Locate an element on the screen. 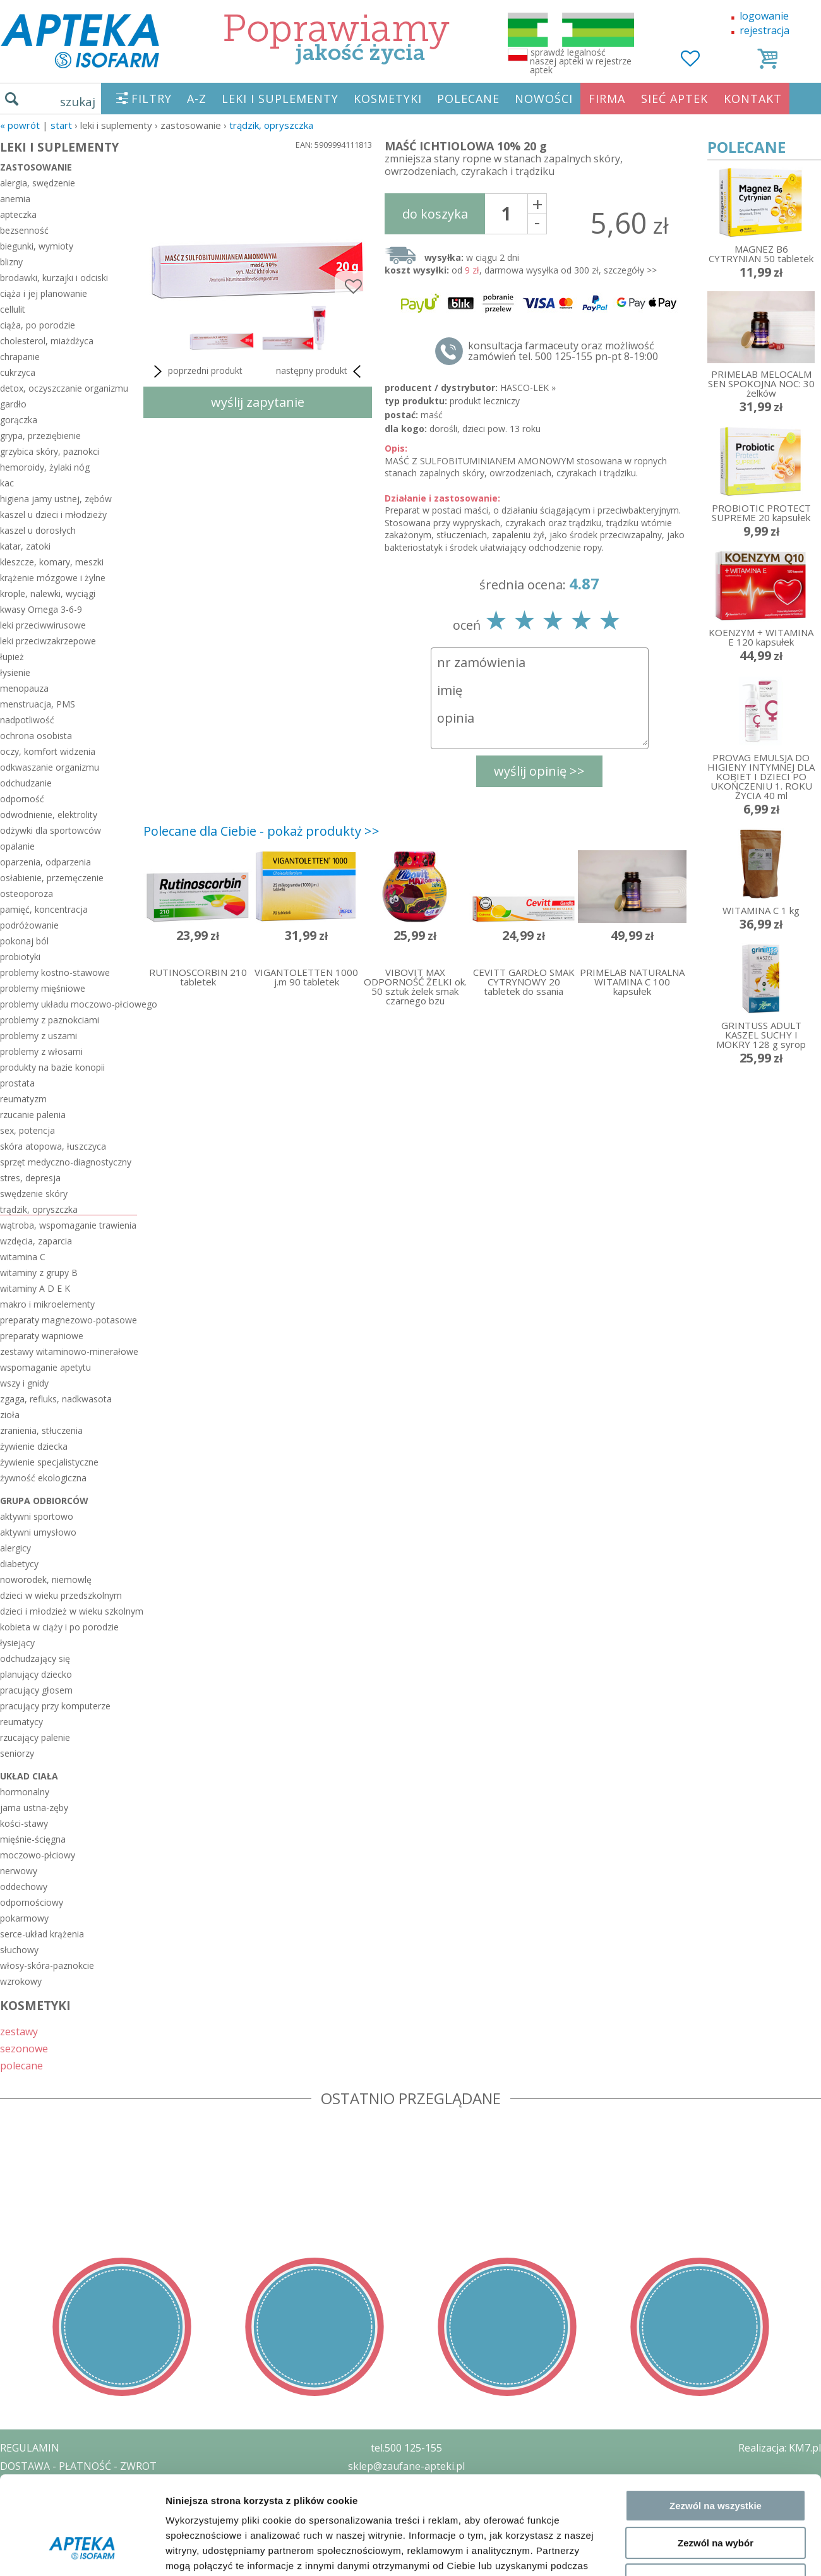 The height and width of the screenshot is (2576, 821). kwasy Omega 3-6-9 is located at coordinates (41, 609).